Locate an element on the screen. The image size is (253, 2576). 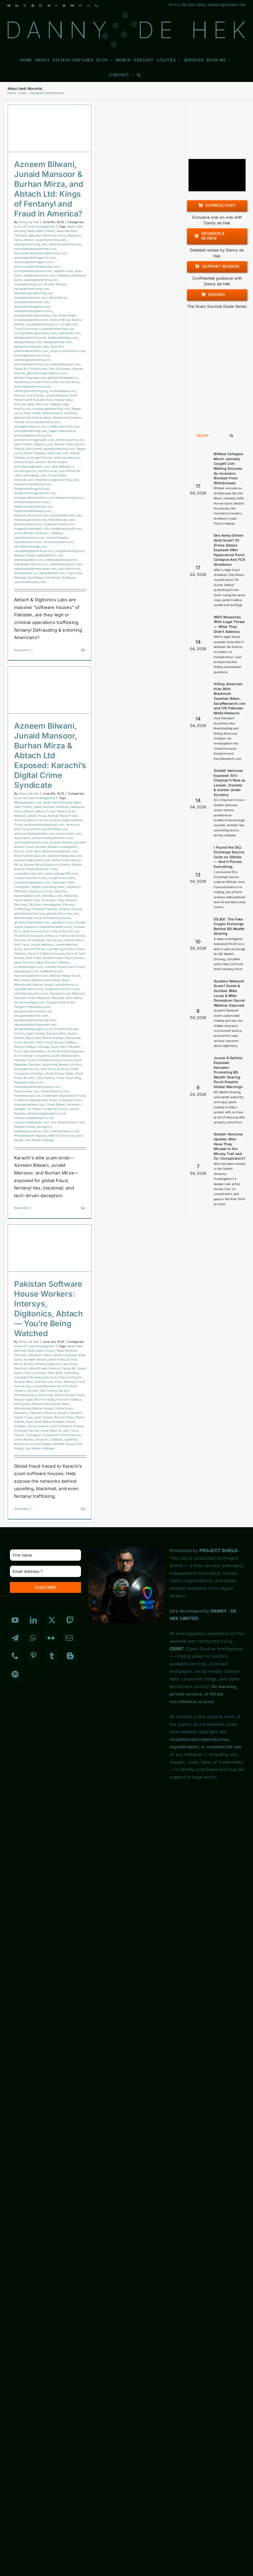
oscarghostwriting.com is located at coordinates (30, 431).